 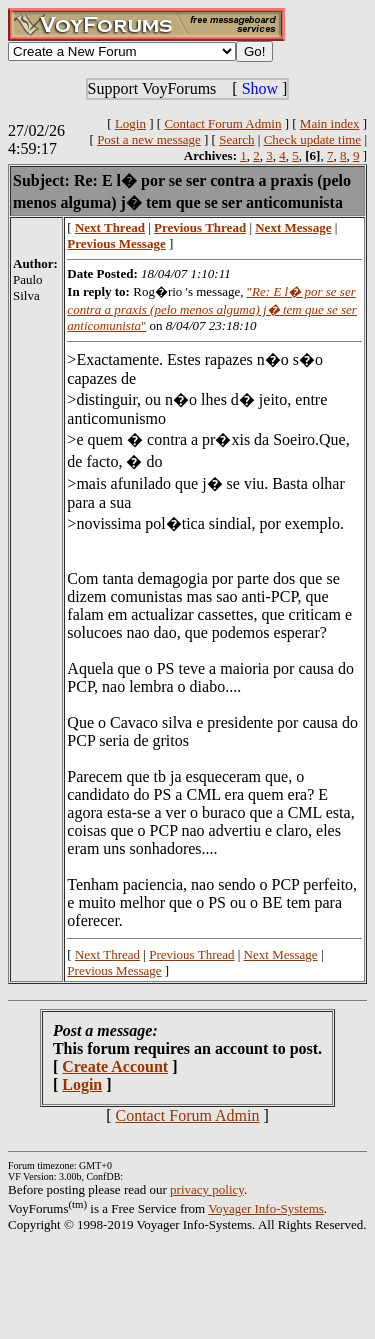 I want to click on Show, so click(x=260, y=88).